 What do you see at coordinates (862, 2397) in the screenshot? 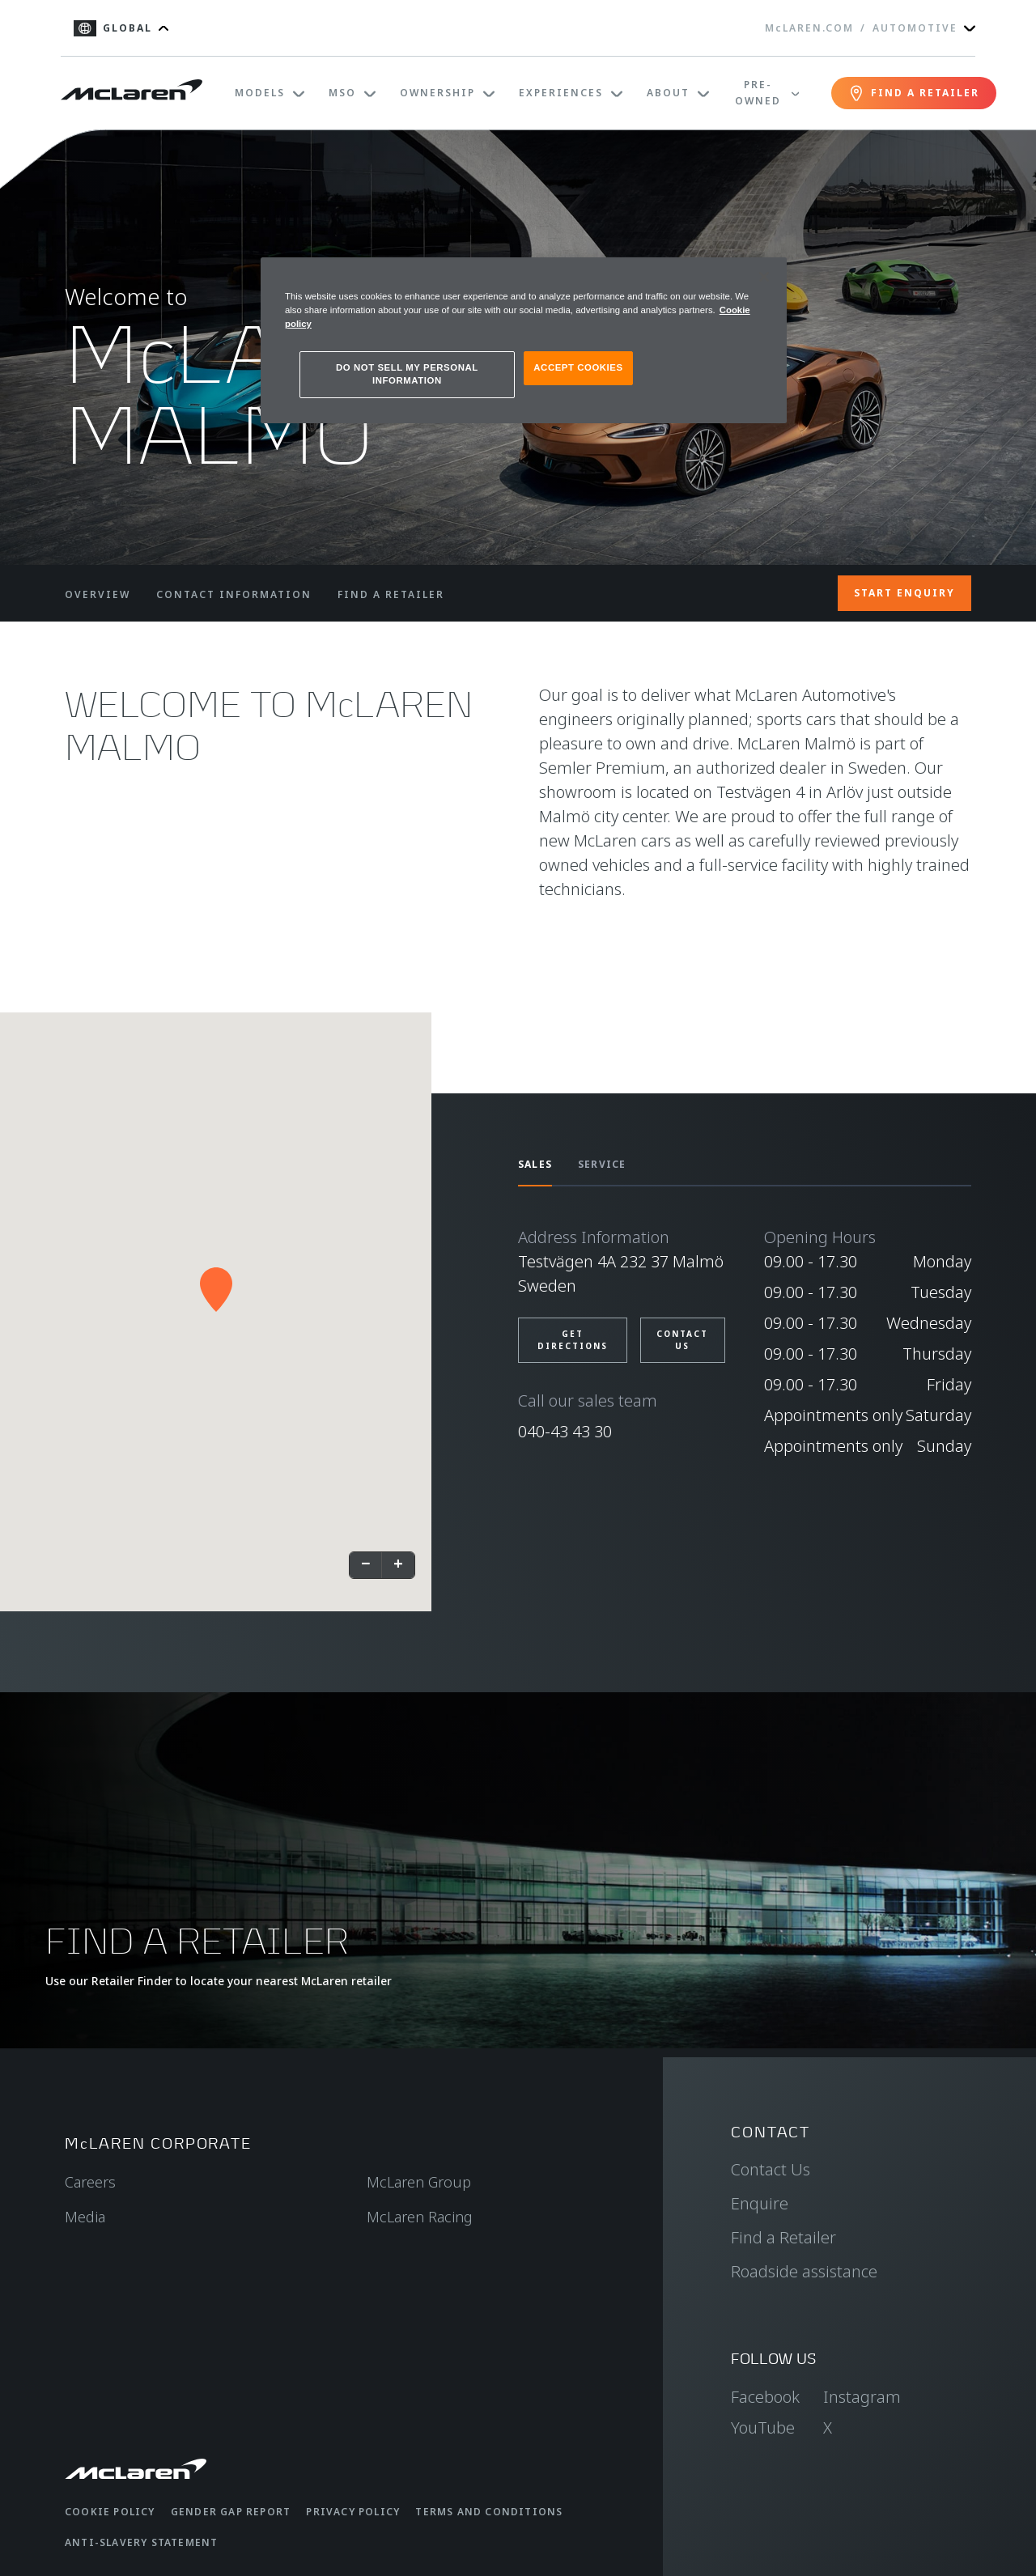
I see `Instagram` at bounding box center [862, 2397].